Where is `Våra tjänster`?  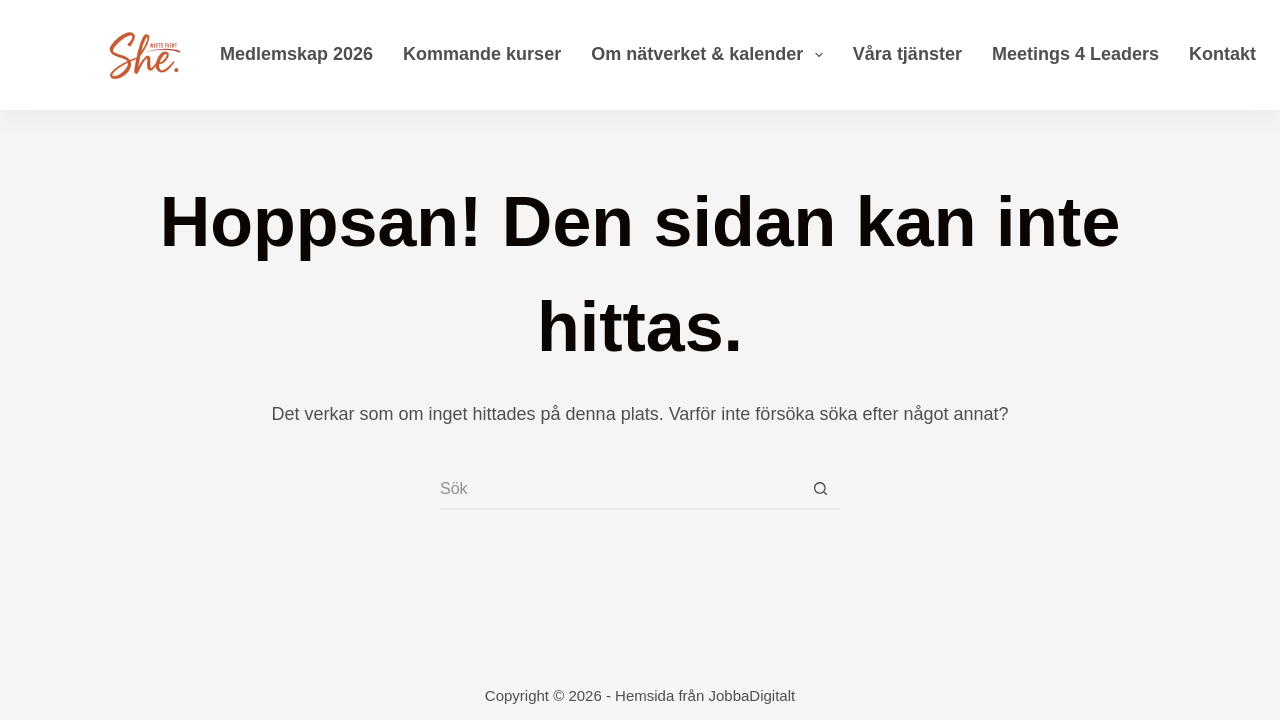 Våra tjänster is located at coordinates (907, 54).